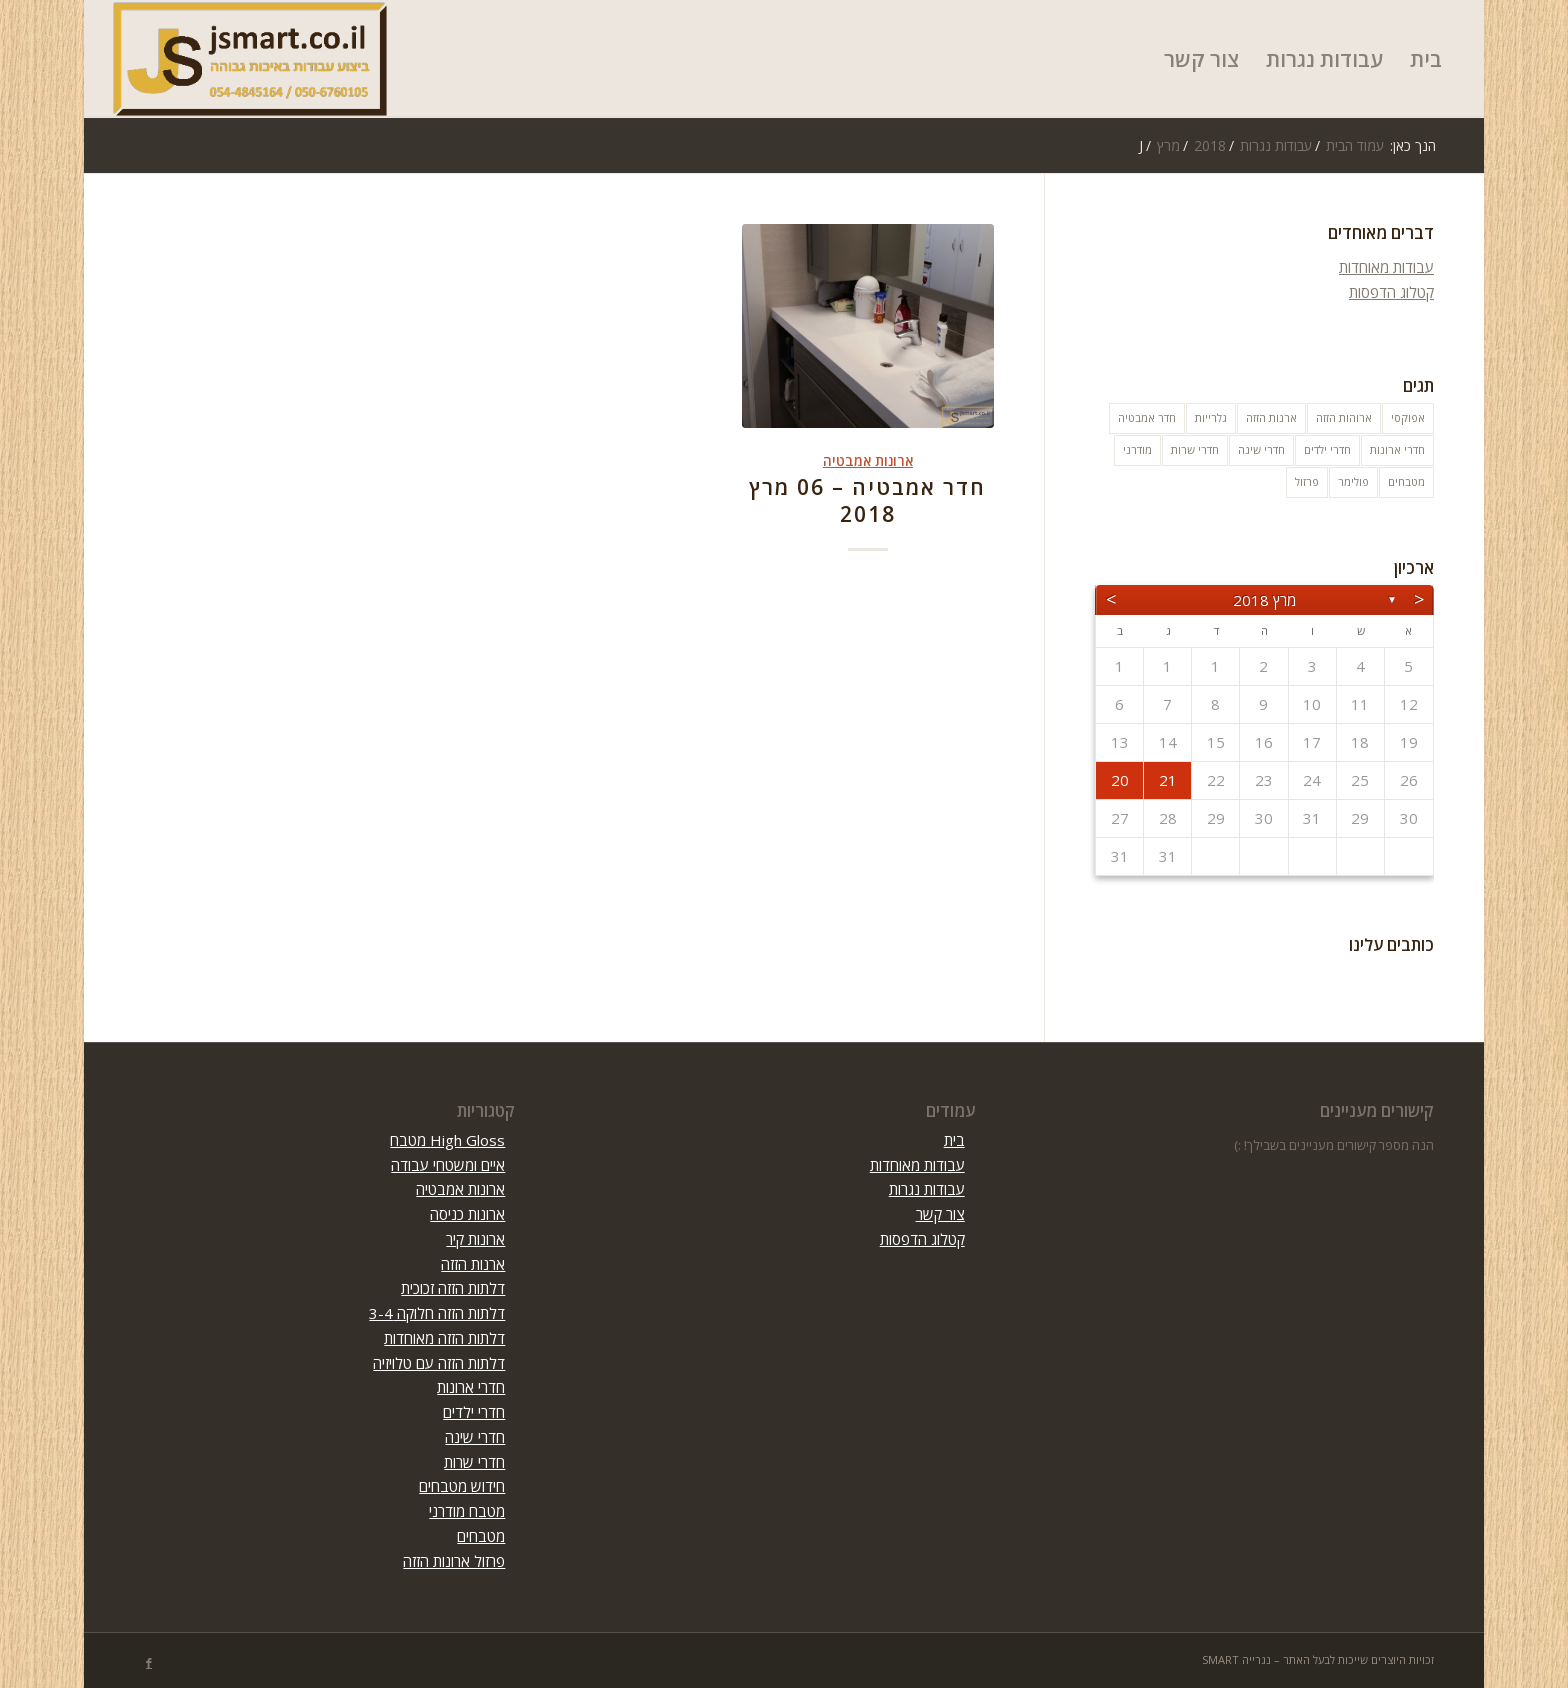  What do you see at coordinates (1426, 59) in the screenshot?
I see `[menuitem]` at bounding box center [1426, 59].